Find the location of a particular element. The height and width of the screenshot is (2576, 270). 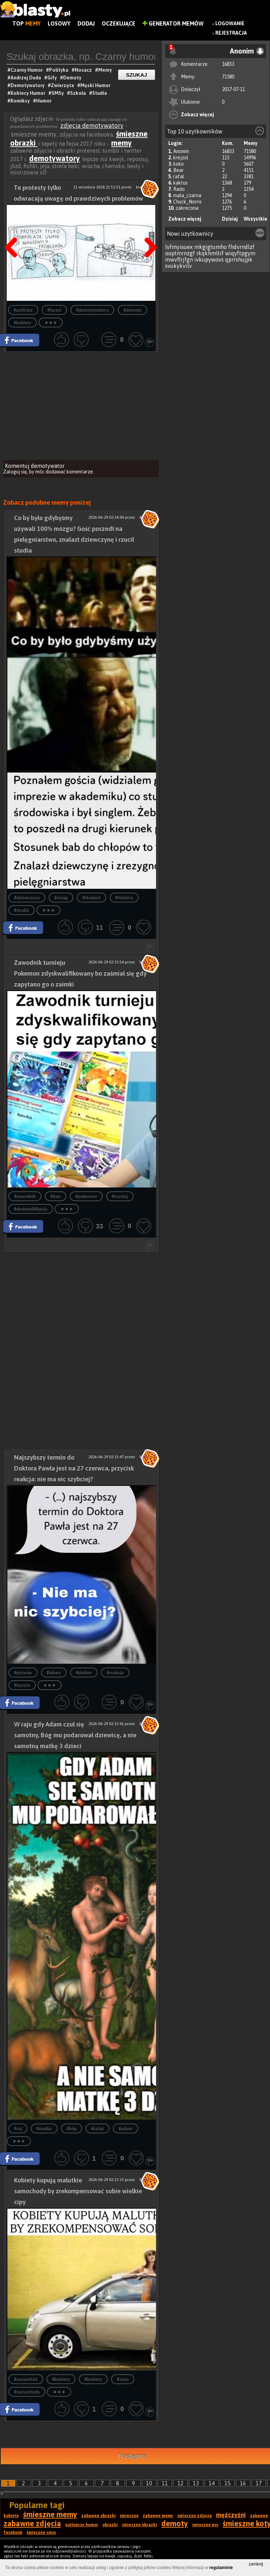

zabawne zdjęcia is located at coordinates (32, 2523).